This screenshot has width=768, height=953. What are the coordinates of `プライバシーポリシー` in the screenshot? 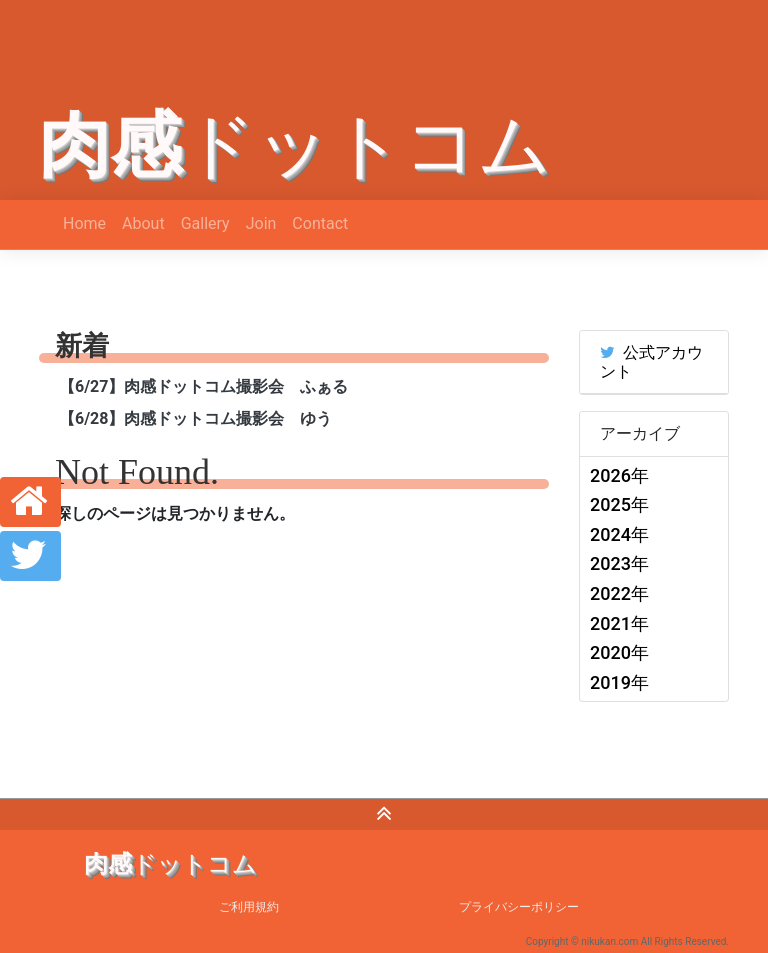 It's located at (519, 907).